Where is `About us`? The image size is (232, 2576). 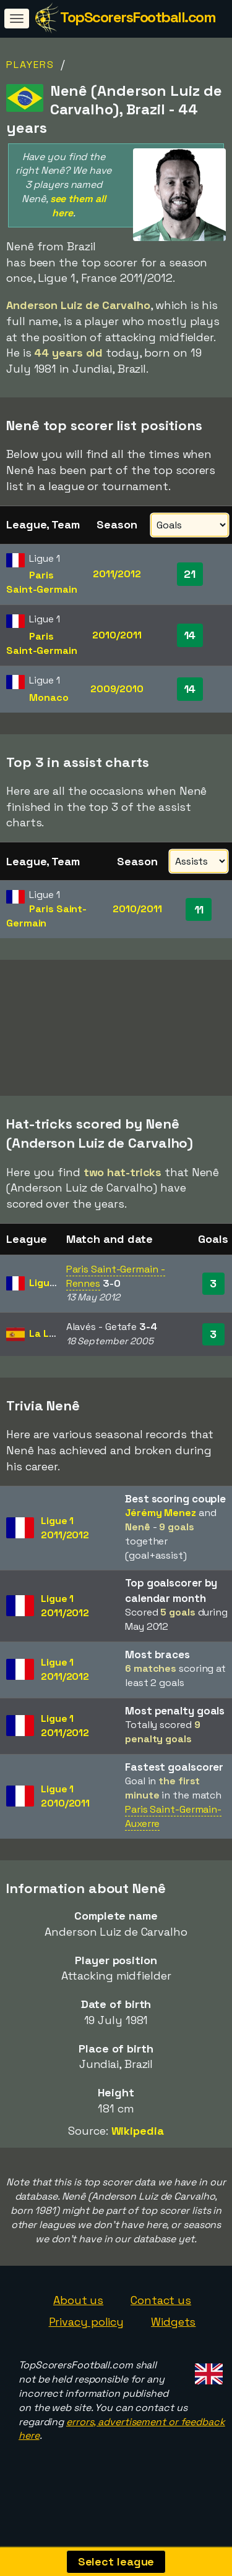
About us is located at coordinates (78, 2320).